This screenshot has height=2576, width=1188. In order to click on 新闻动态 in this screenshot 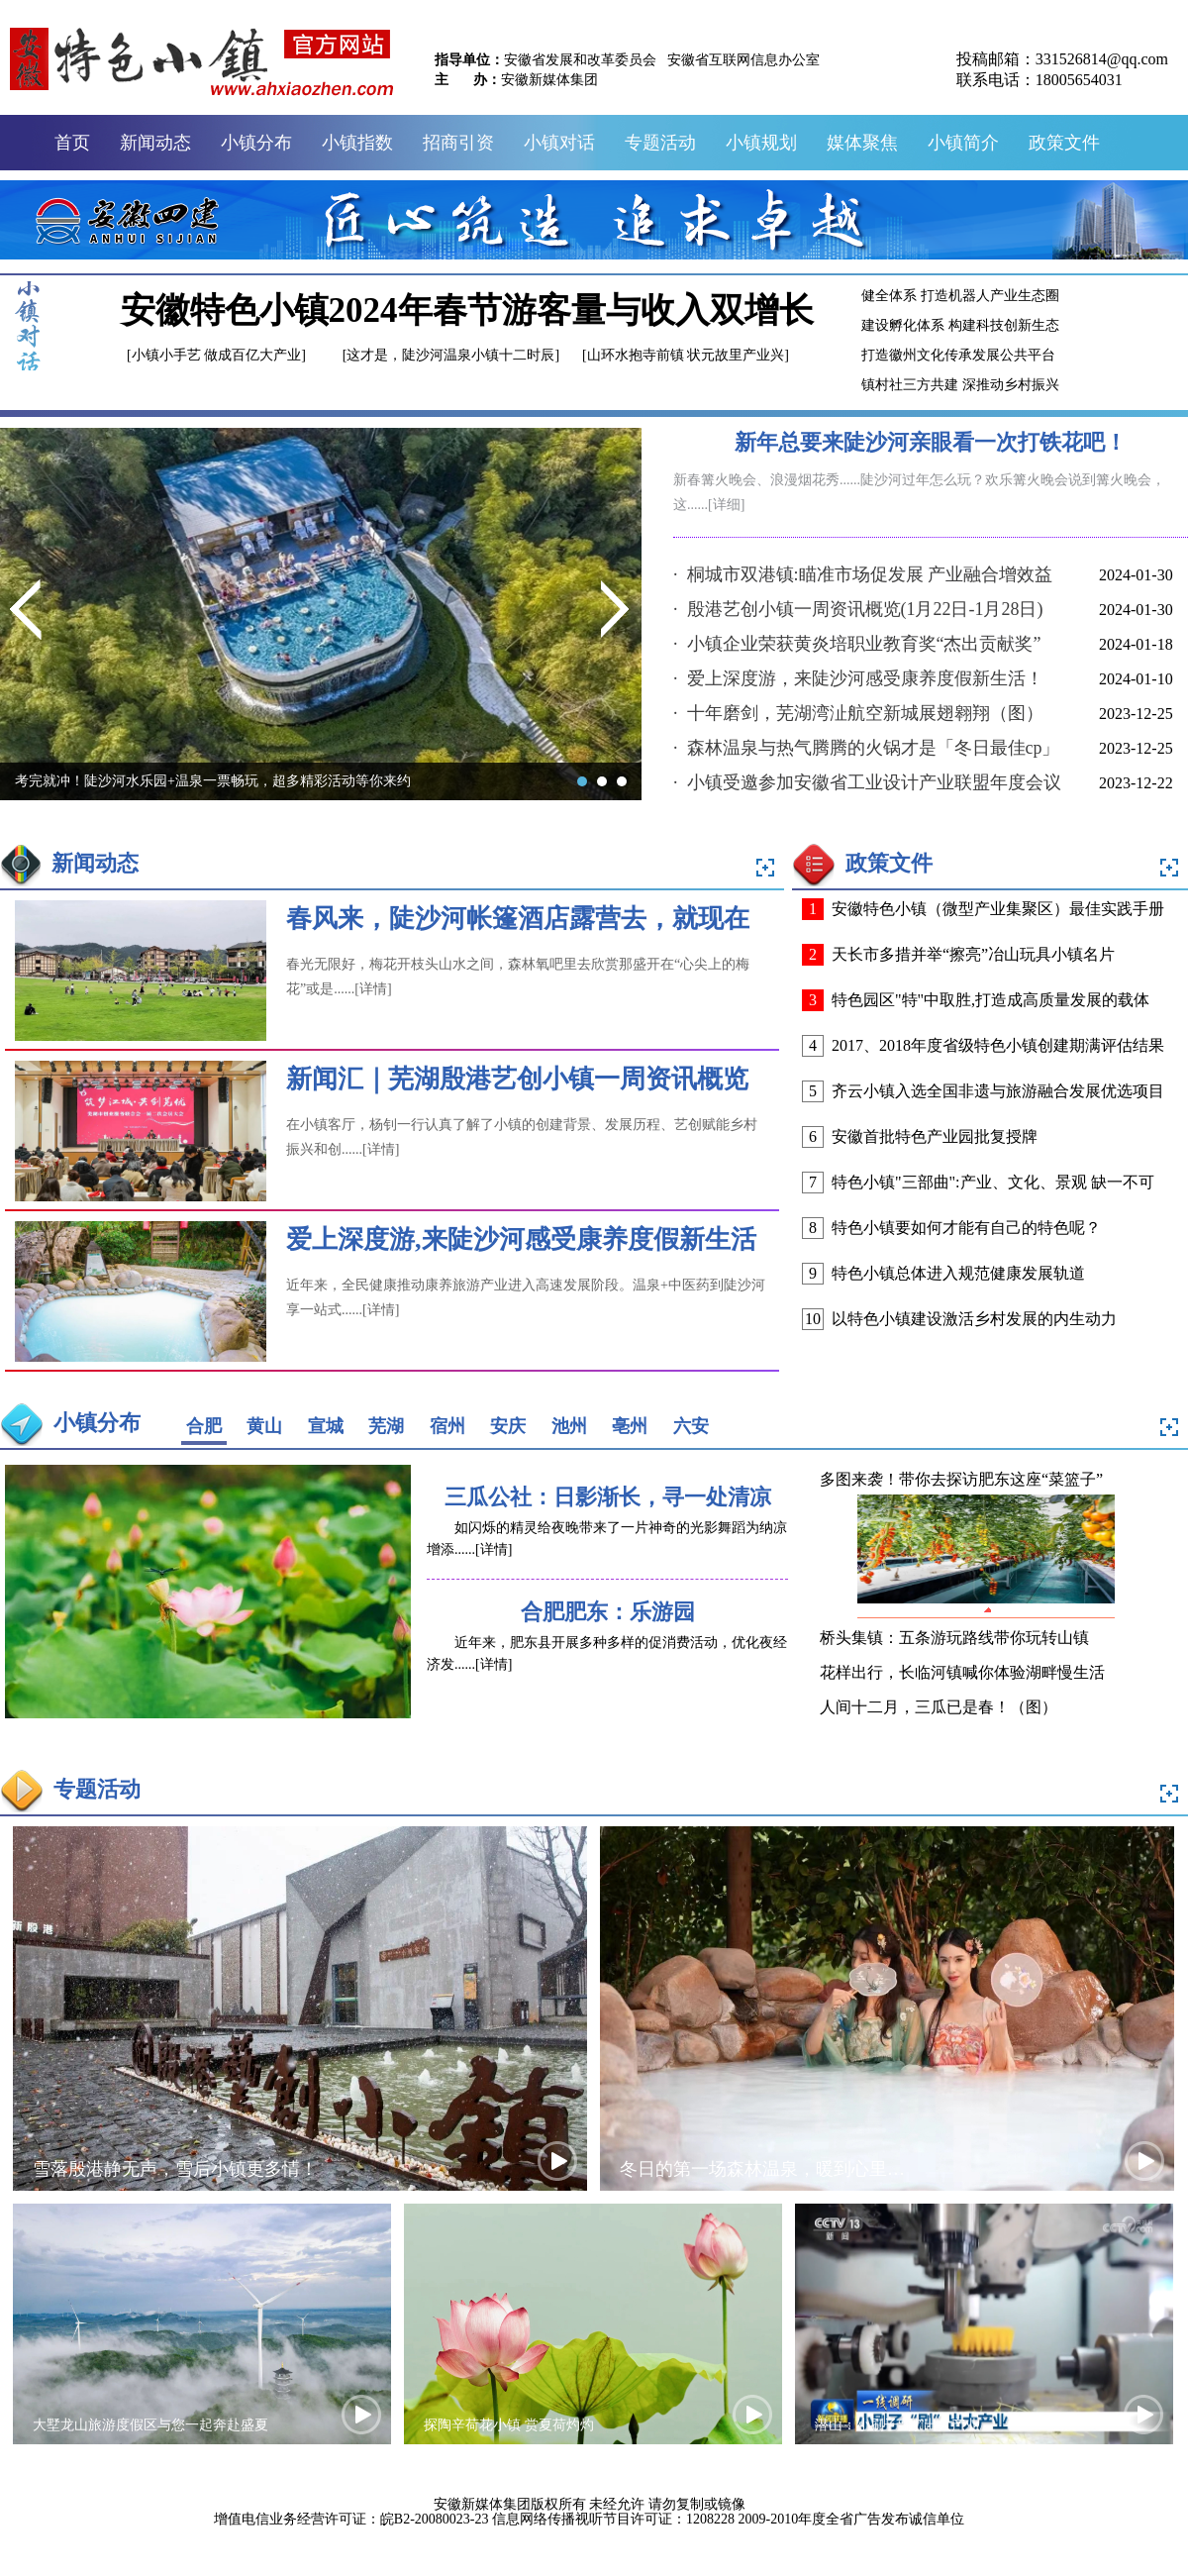, I will do `click(155, 143)`.